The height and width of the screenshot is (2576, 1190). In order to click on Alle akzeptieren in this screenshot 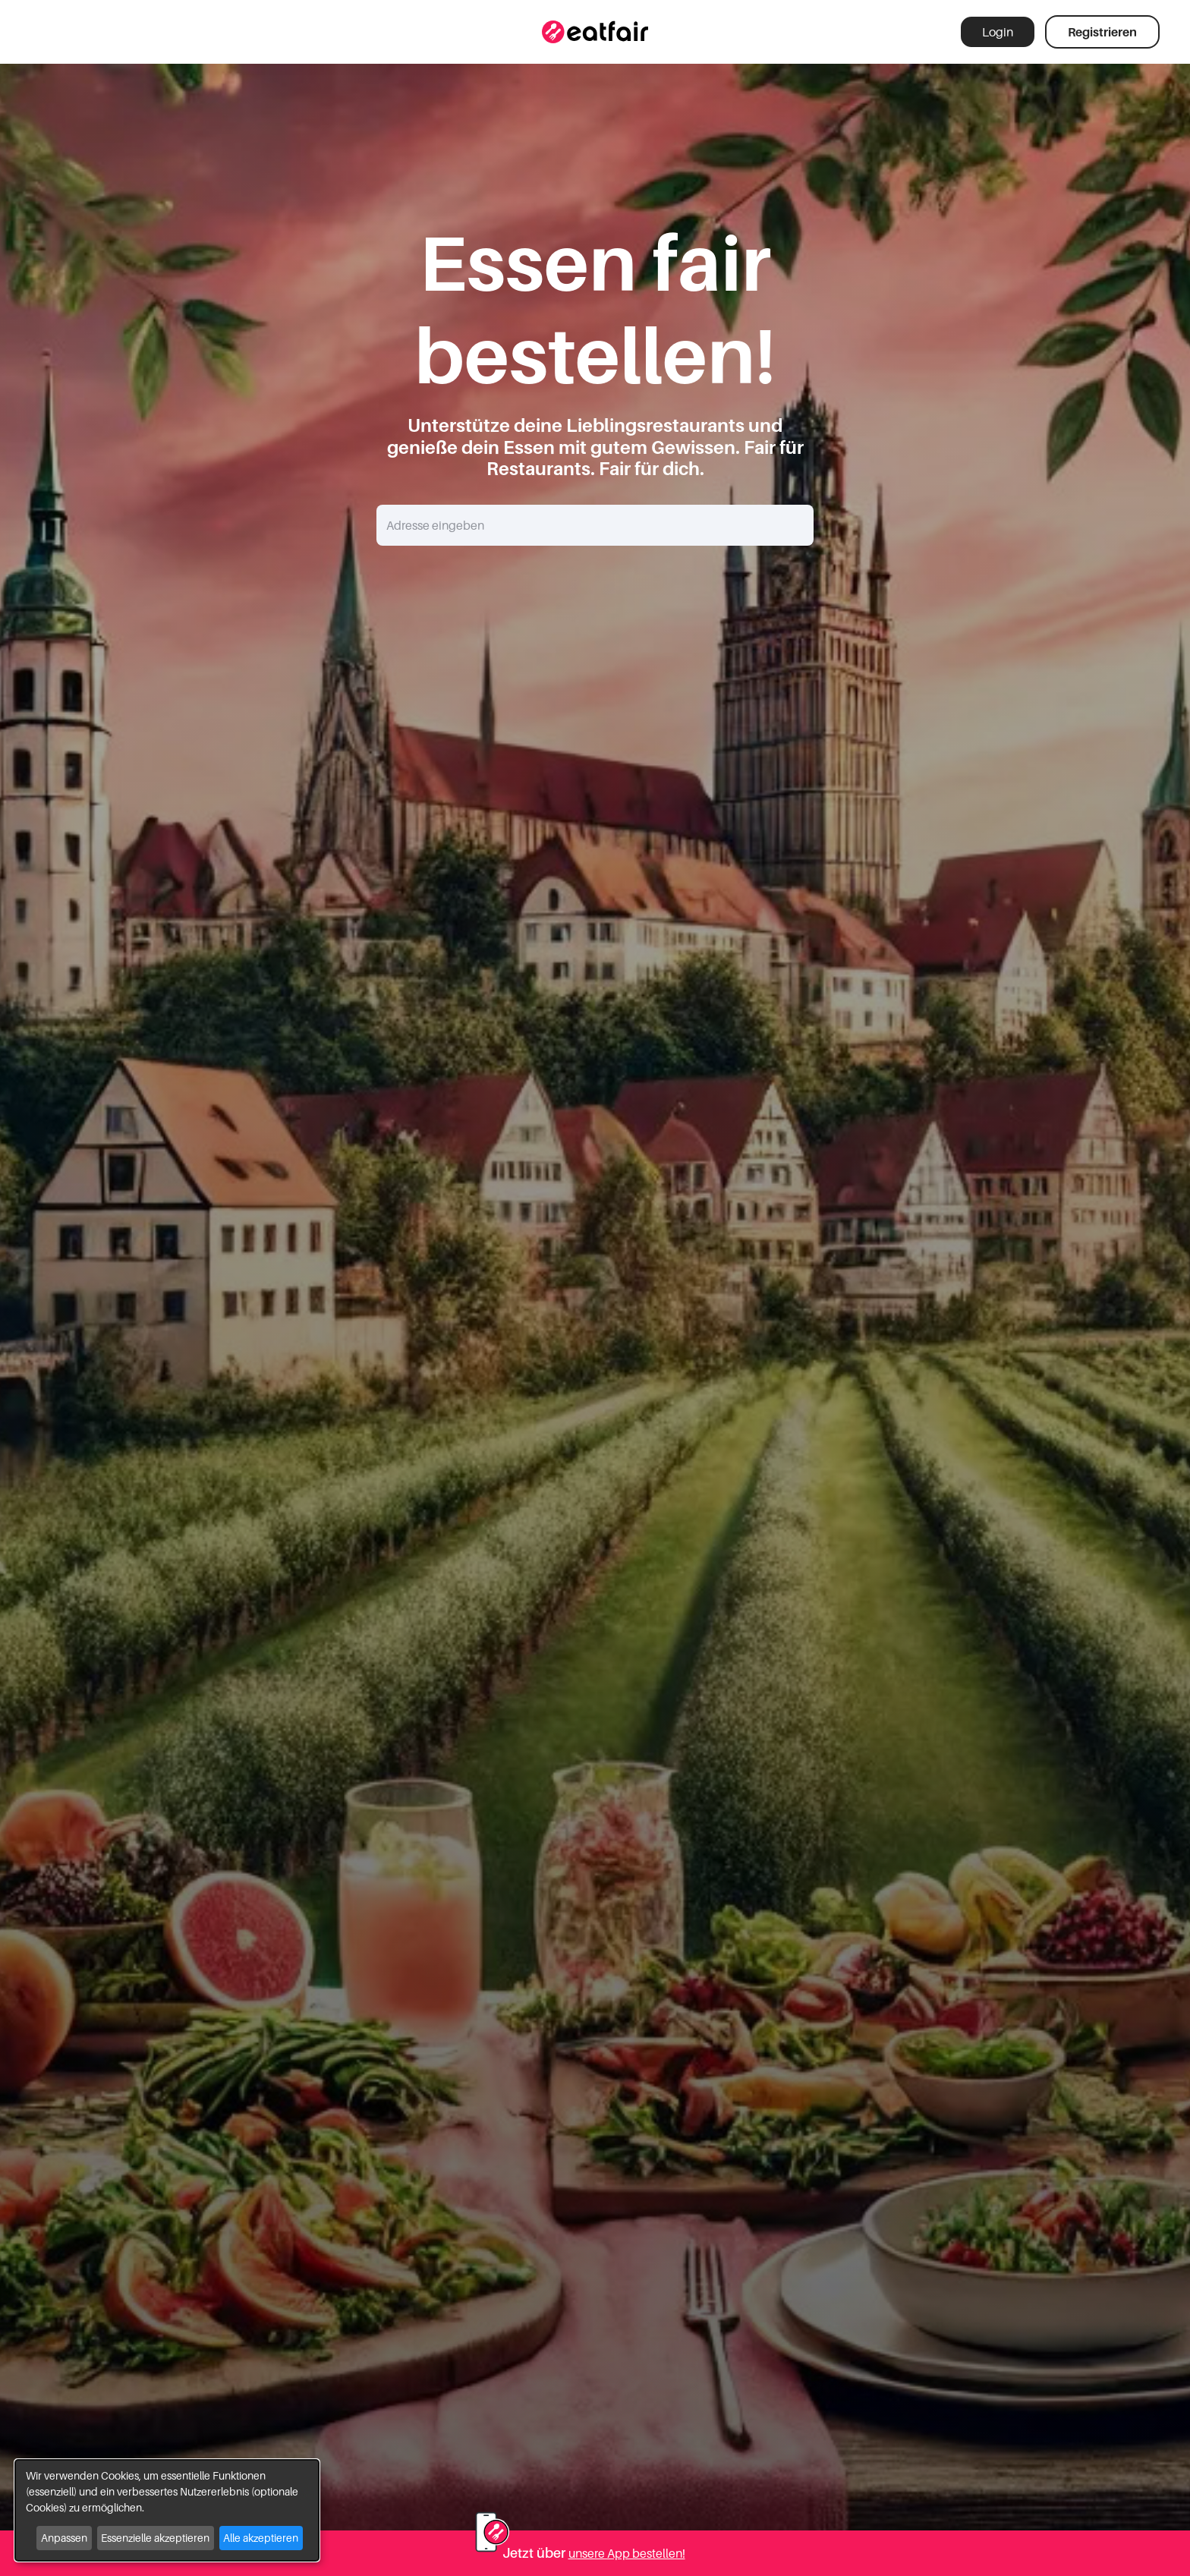, I will do `click(260, 2537)`.